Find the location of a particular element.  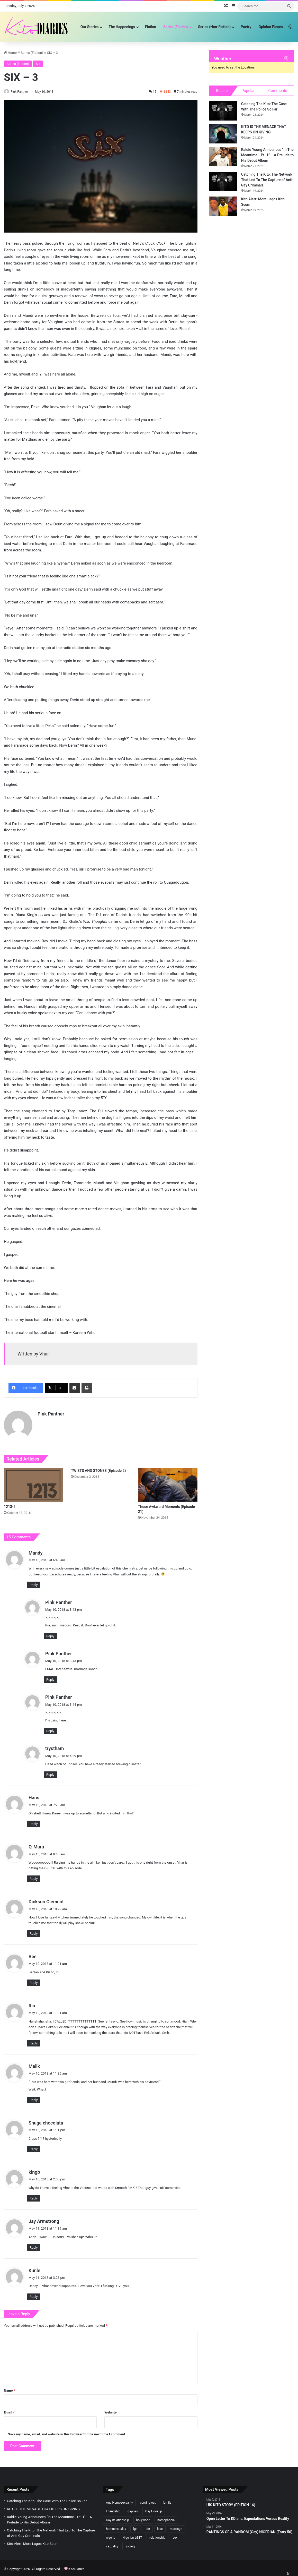

Reply [Reply to Mandy] is located at coordinates (34, 1582).